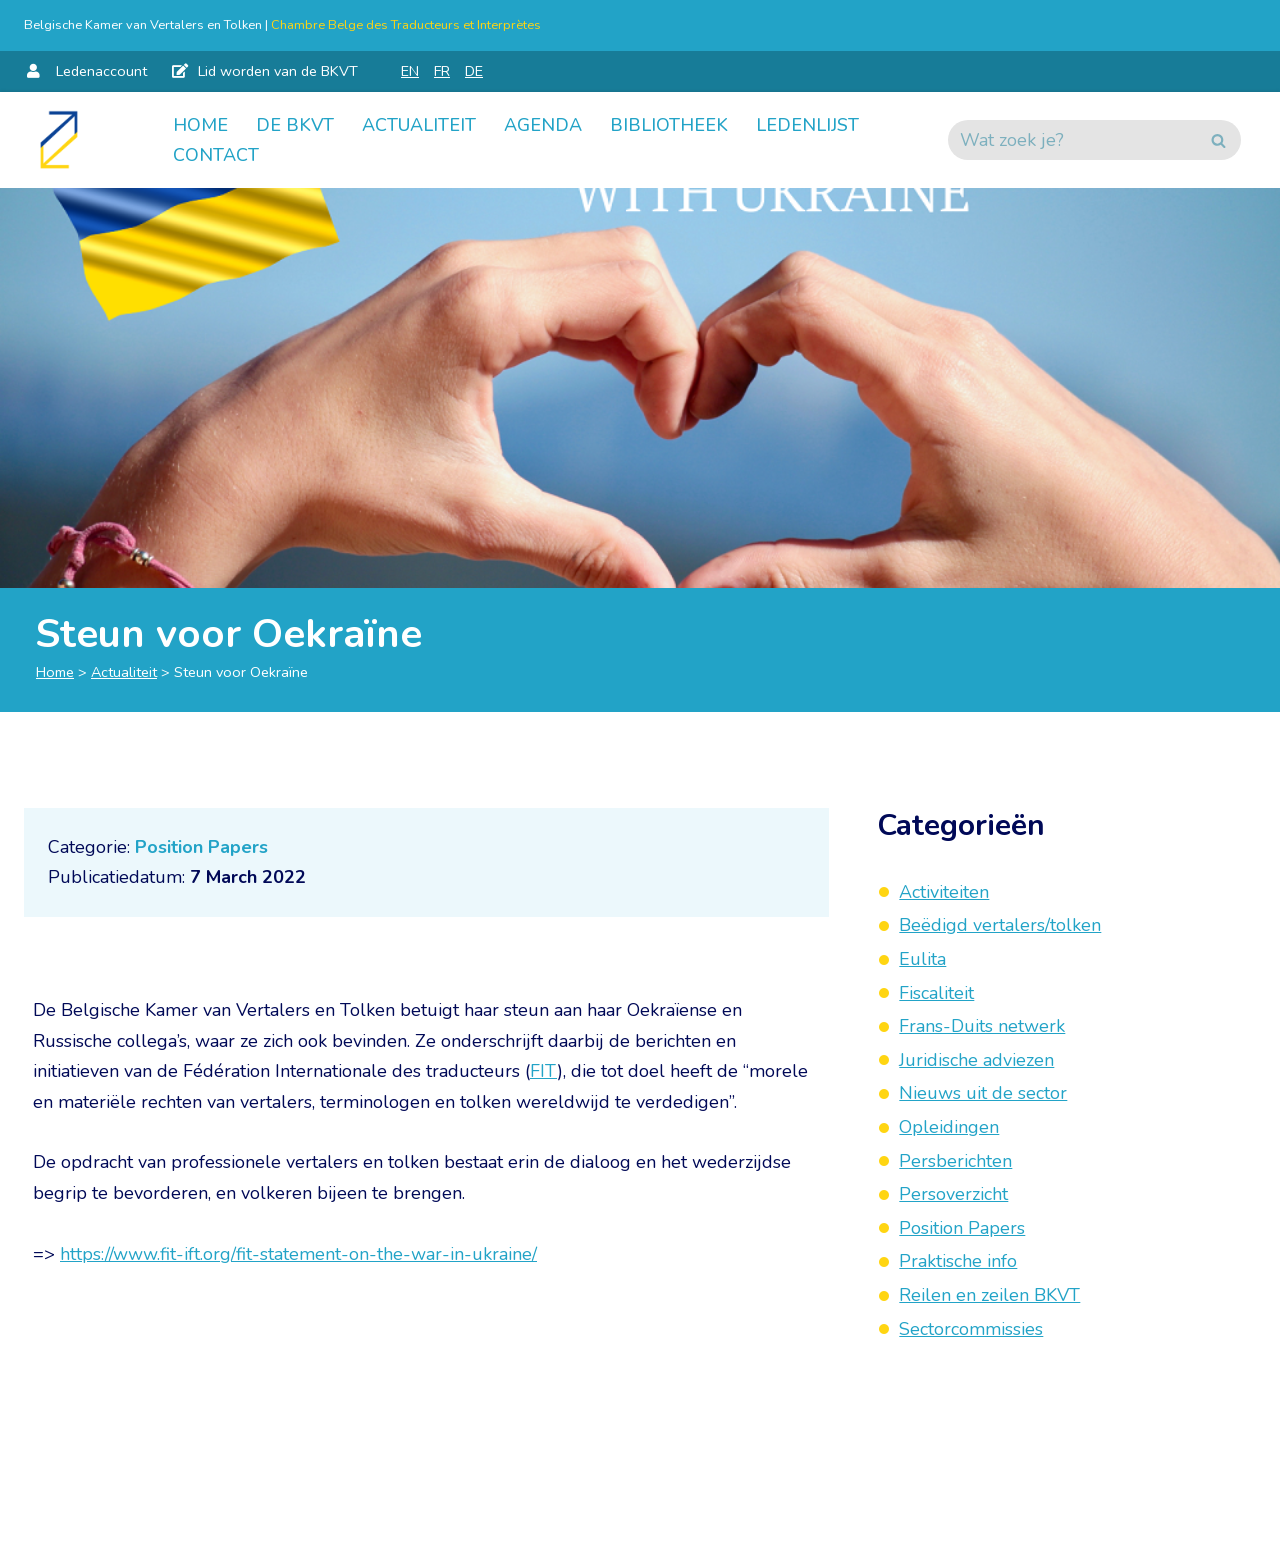 Image resolution: width=1280 pixels, height=1548 pixels. What do you see at coordinates (922, 959) in the screenshot?
I see `Eulita` at bounding box center [922, 959].